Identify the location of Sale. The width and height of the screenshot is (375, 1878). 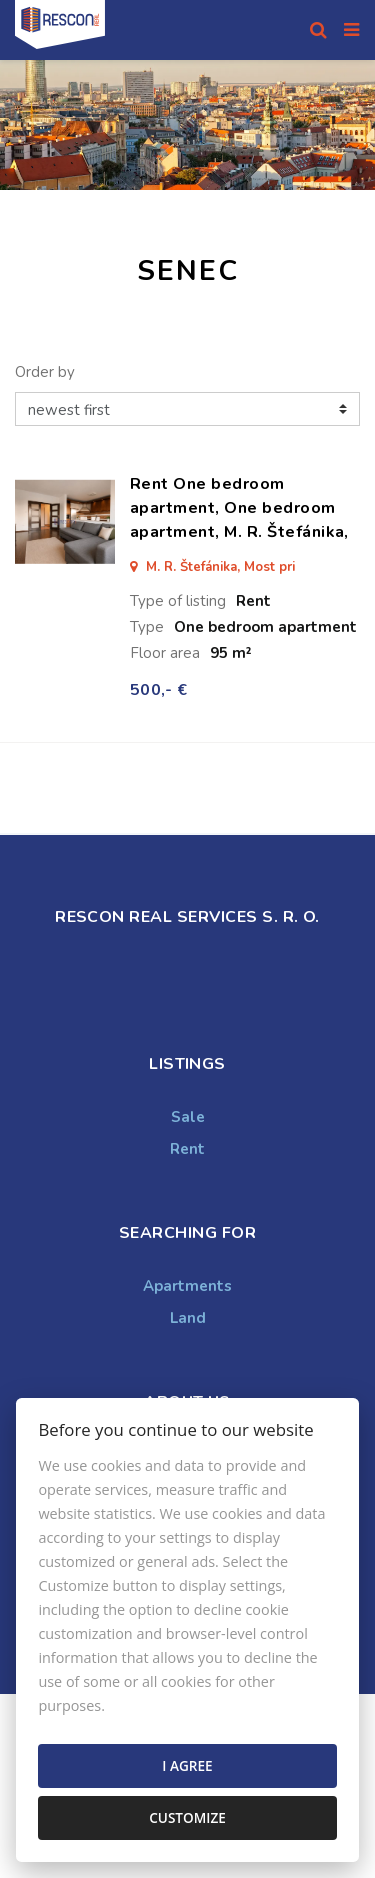
(188, 1117).